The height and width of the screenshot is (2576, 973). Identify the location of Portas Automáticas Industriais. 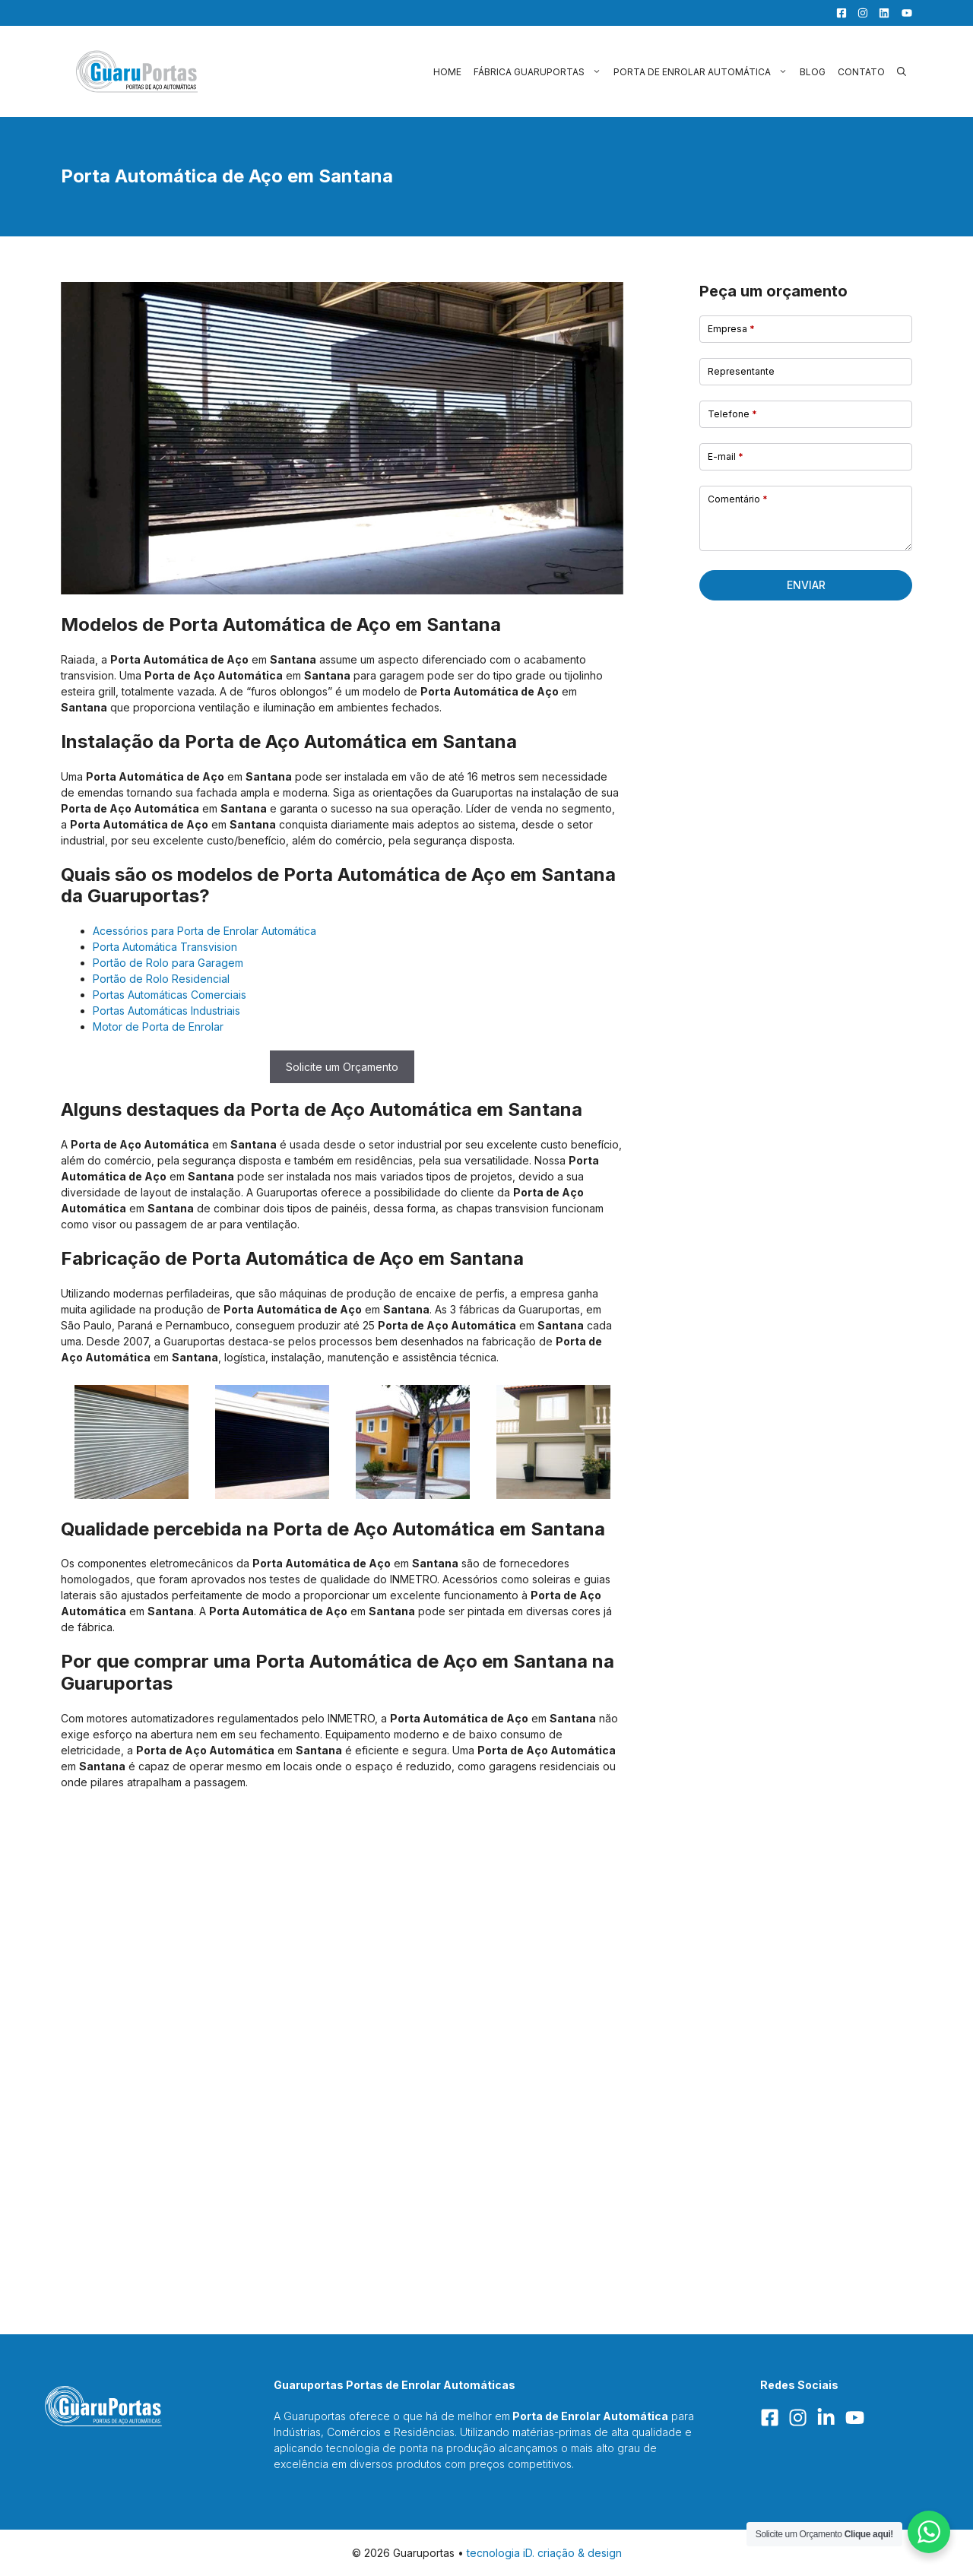
(166, 1010).